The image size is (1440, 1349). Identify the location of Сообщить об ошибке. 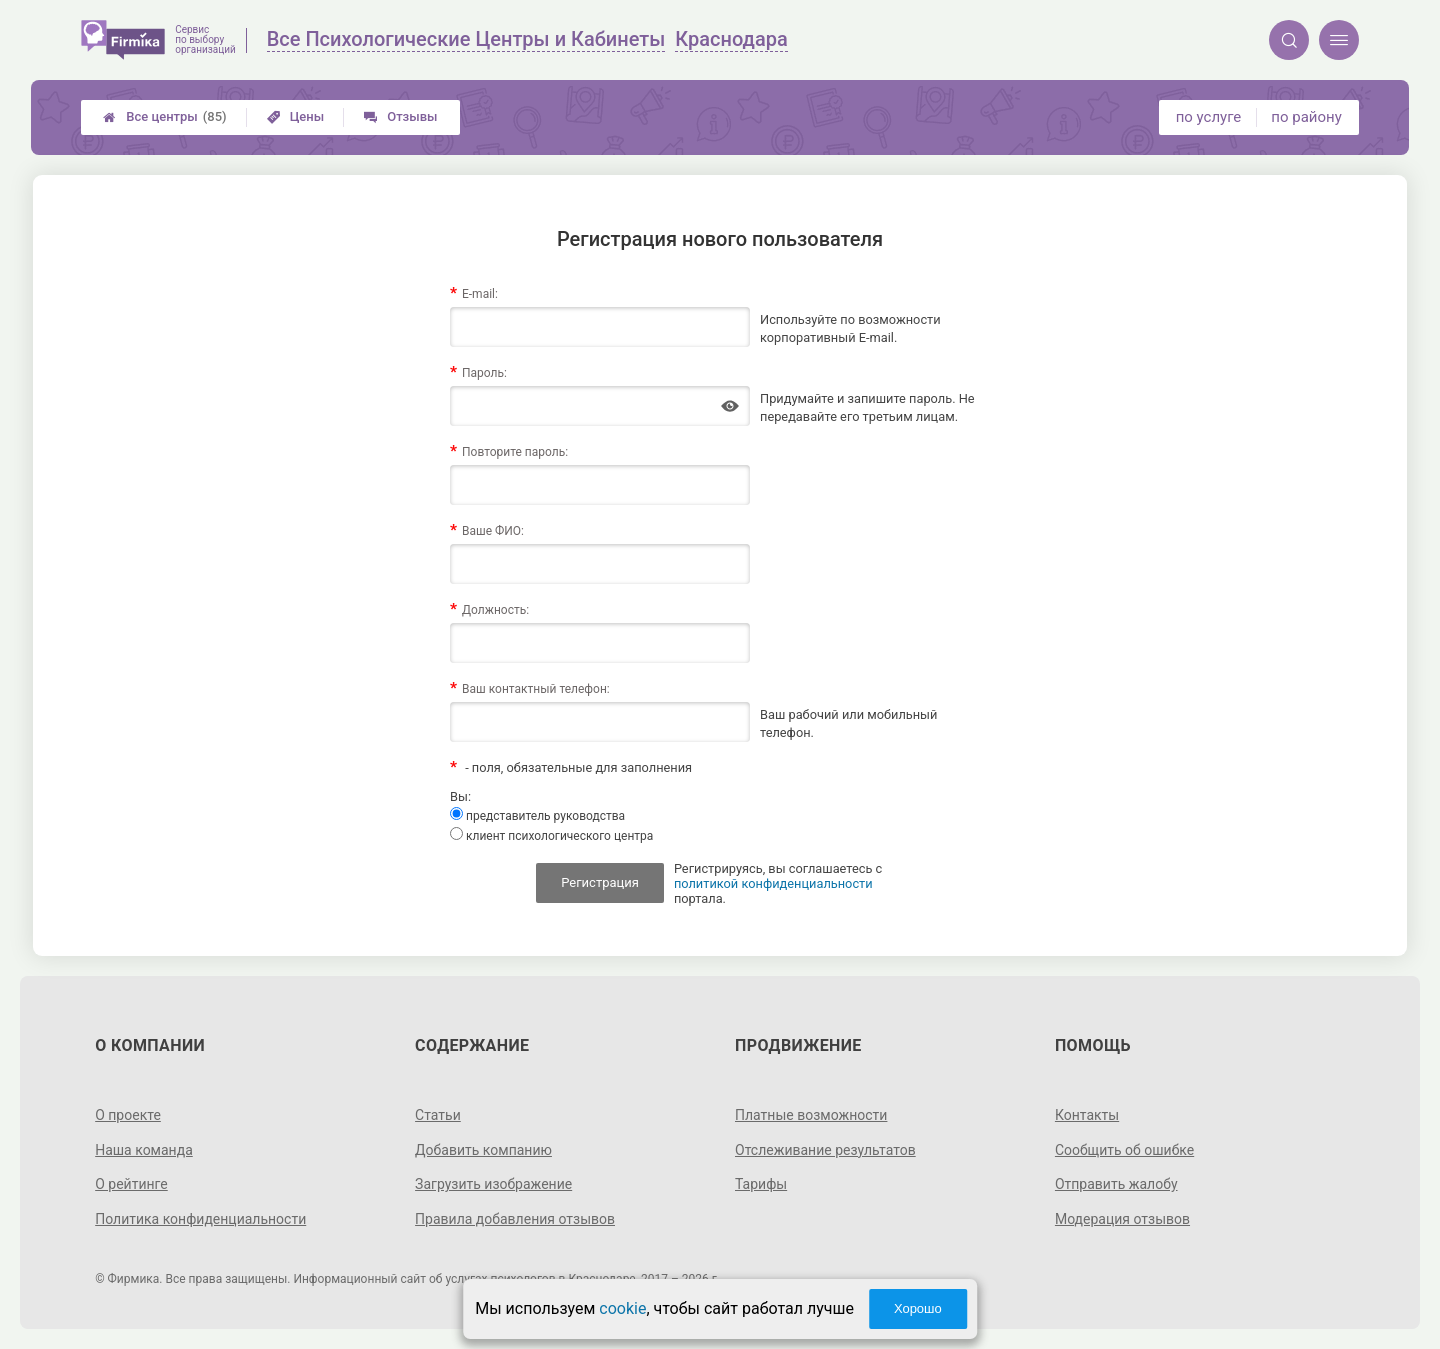
(1124, 1150).